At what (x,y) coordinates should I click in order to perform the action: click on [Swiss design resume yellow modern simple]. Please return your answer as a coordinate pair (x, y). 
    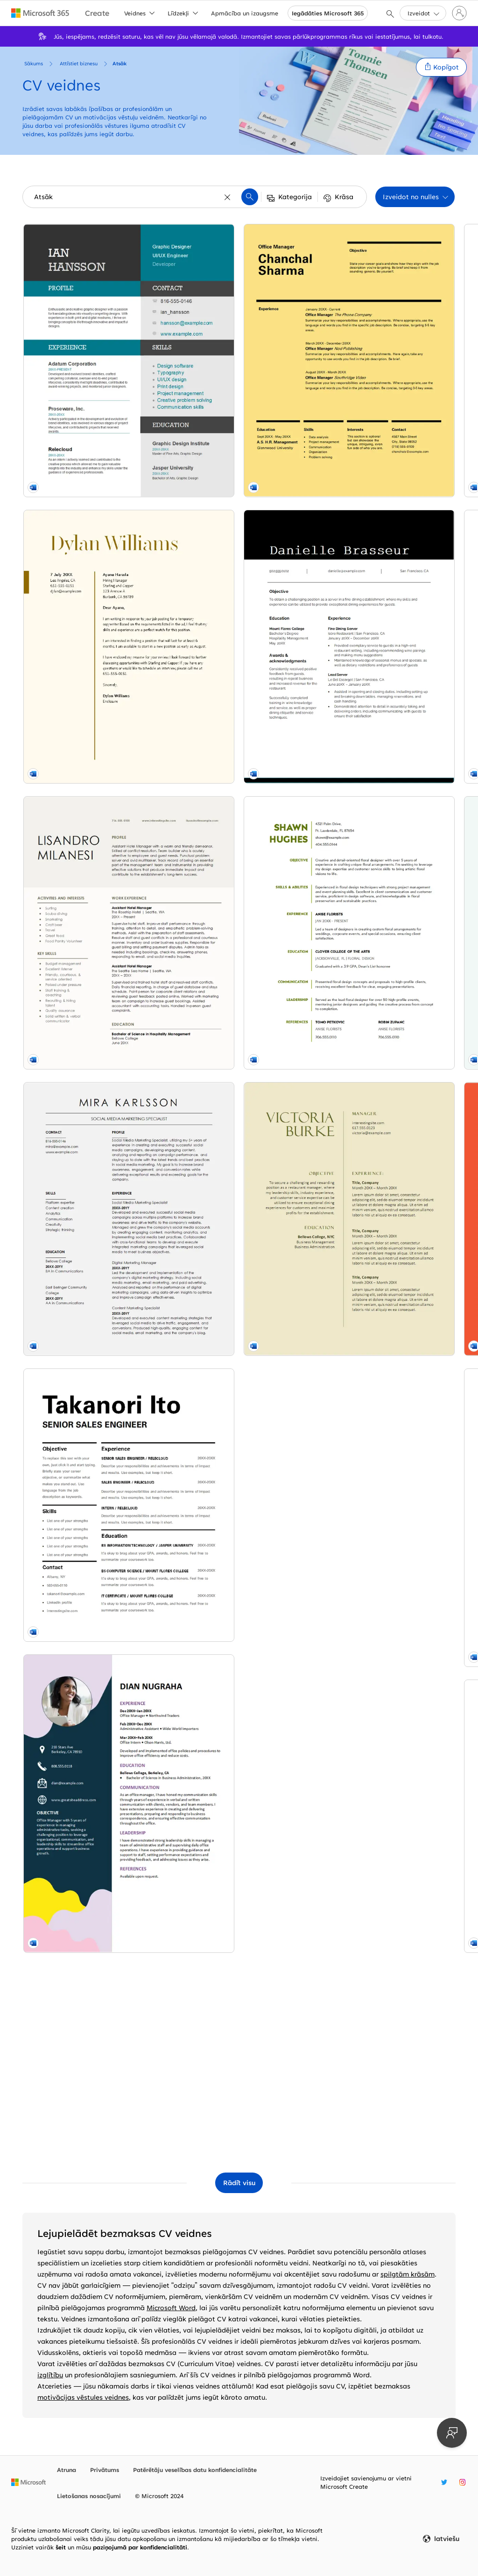
    Looking at the image, I should click on (92, 1474).